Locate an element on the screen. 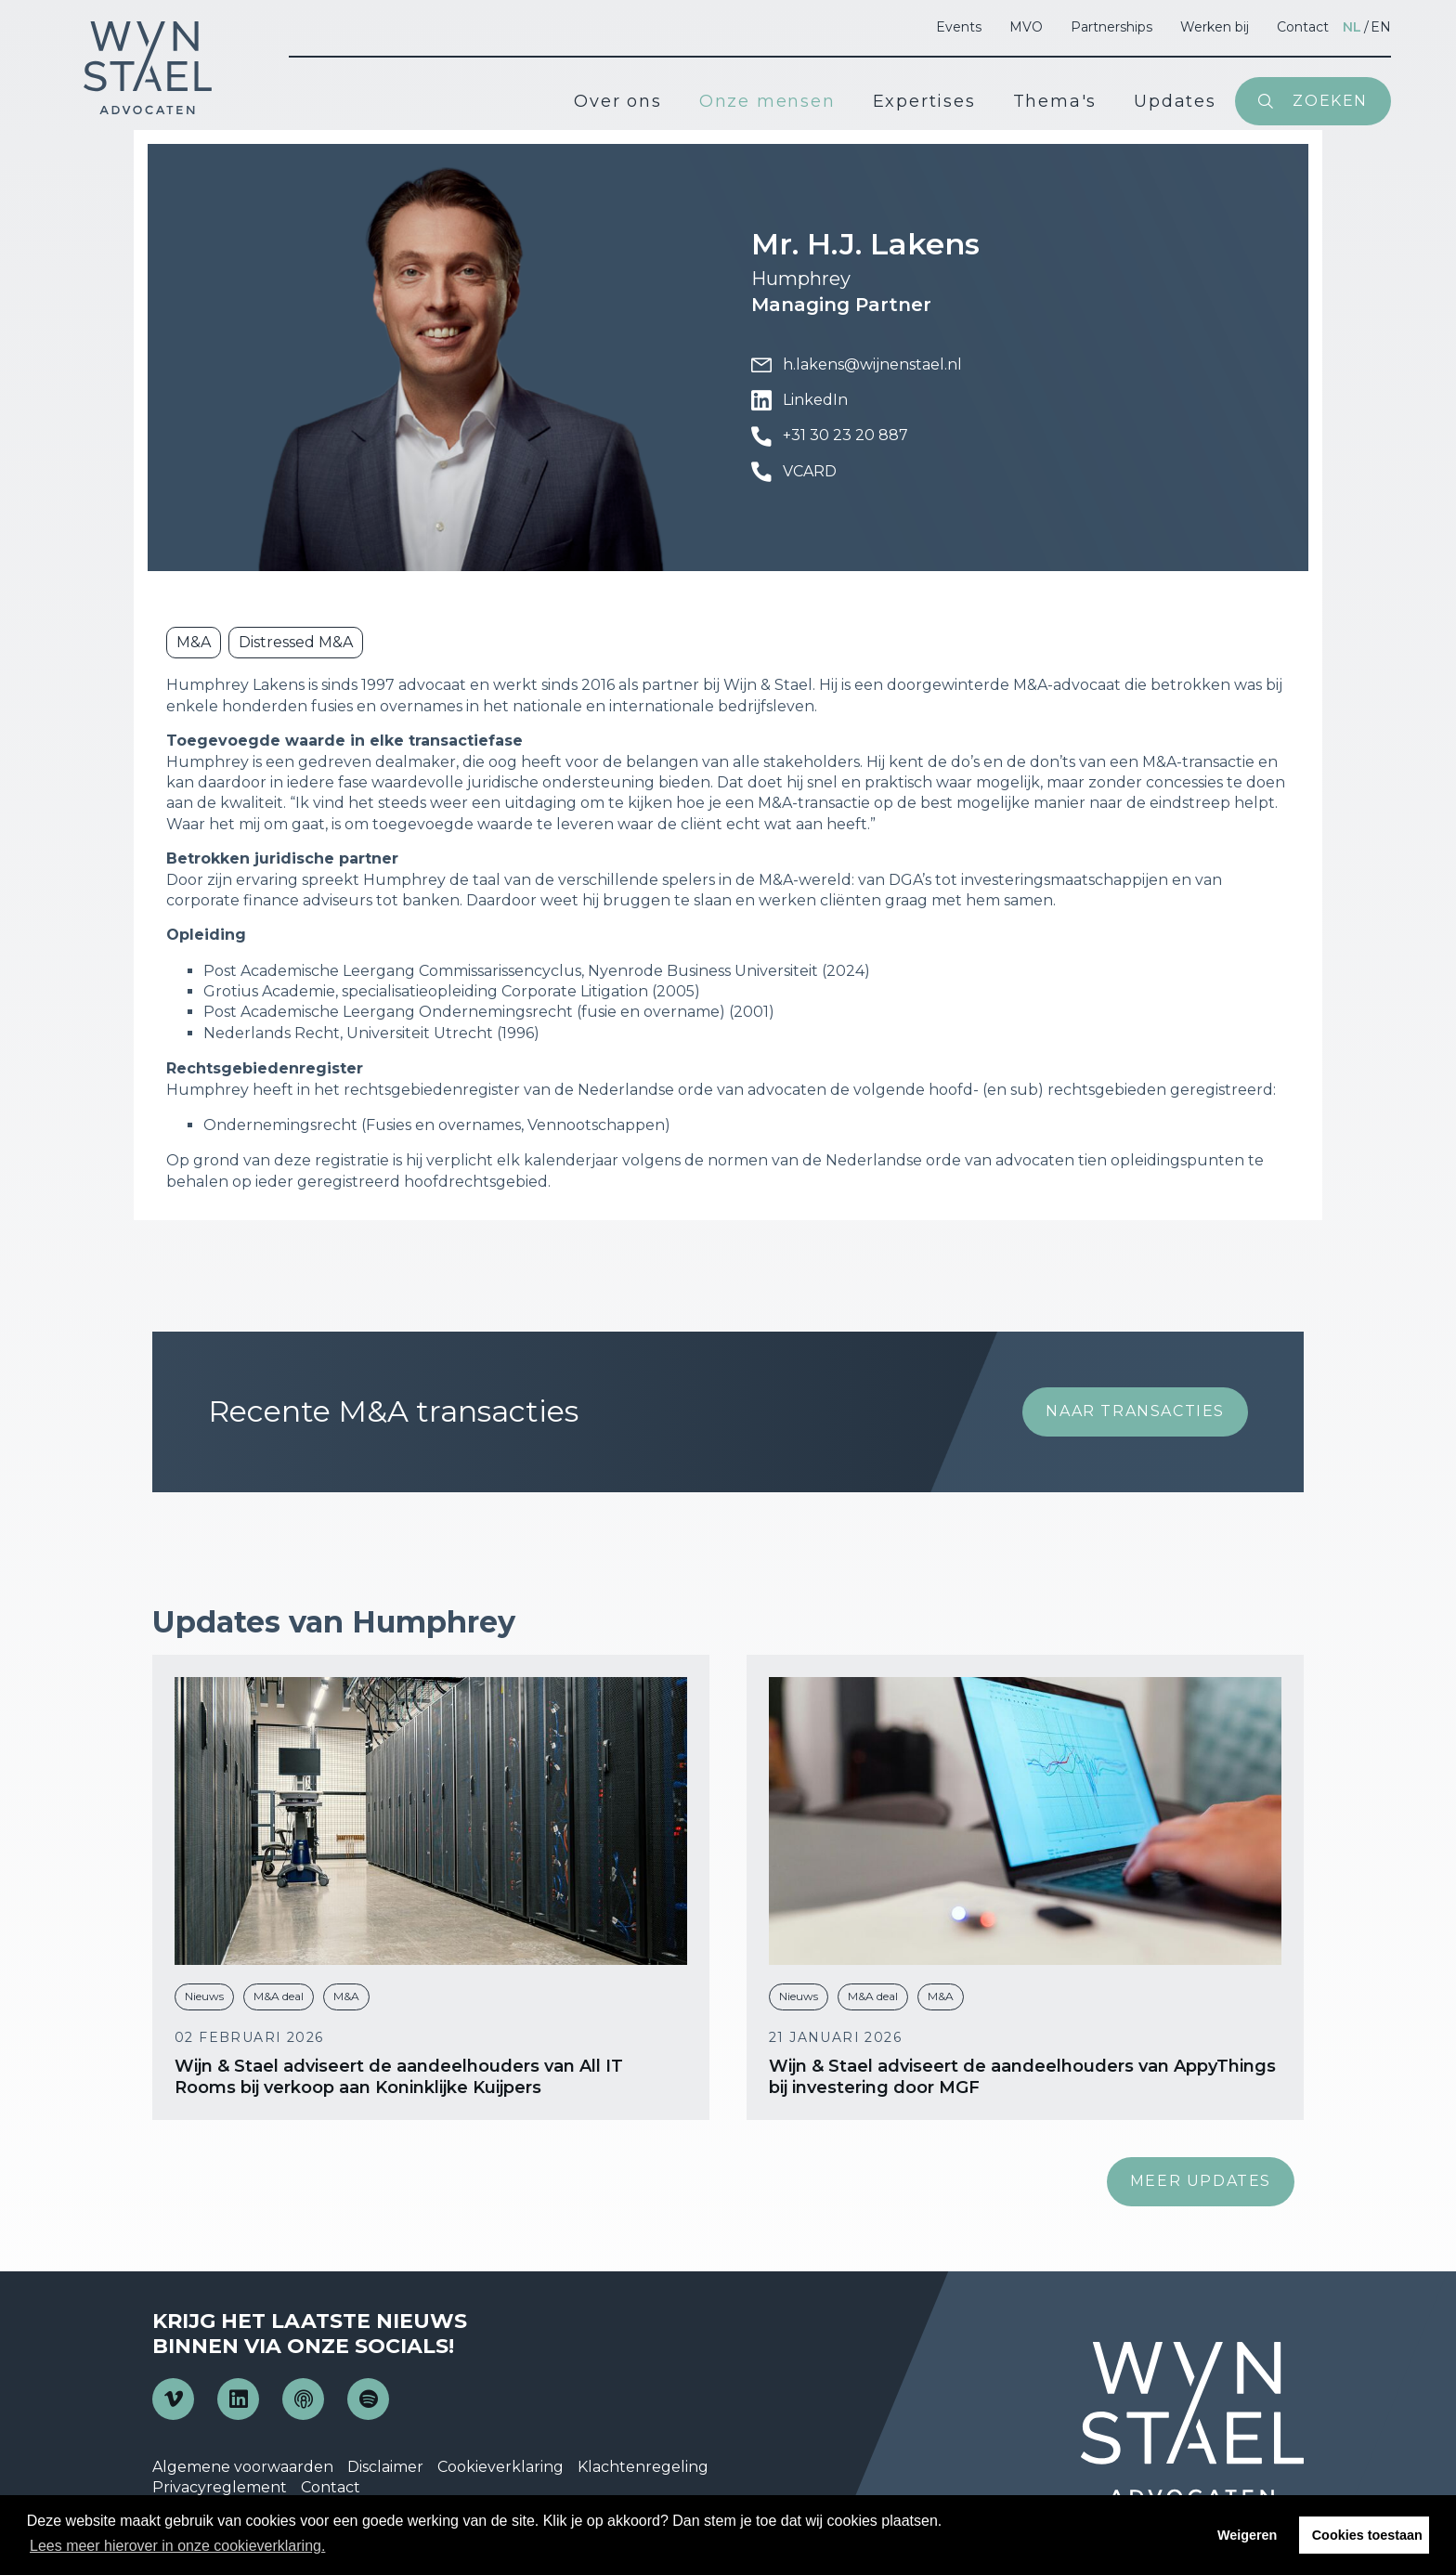 This screenshot has height=2575, width=1456. Cookies toestaan [button] is located at coordinates (1367, 2535).